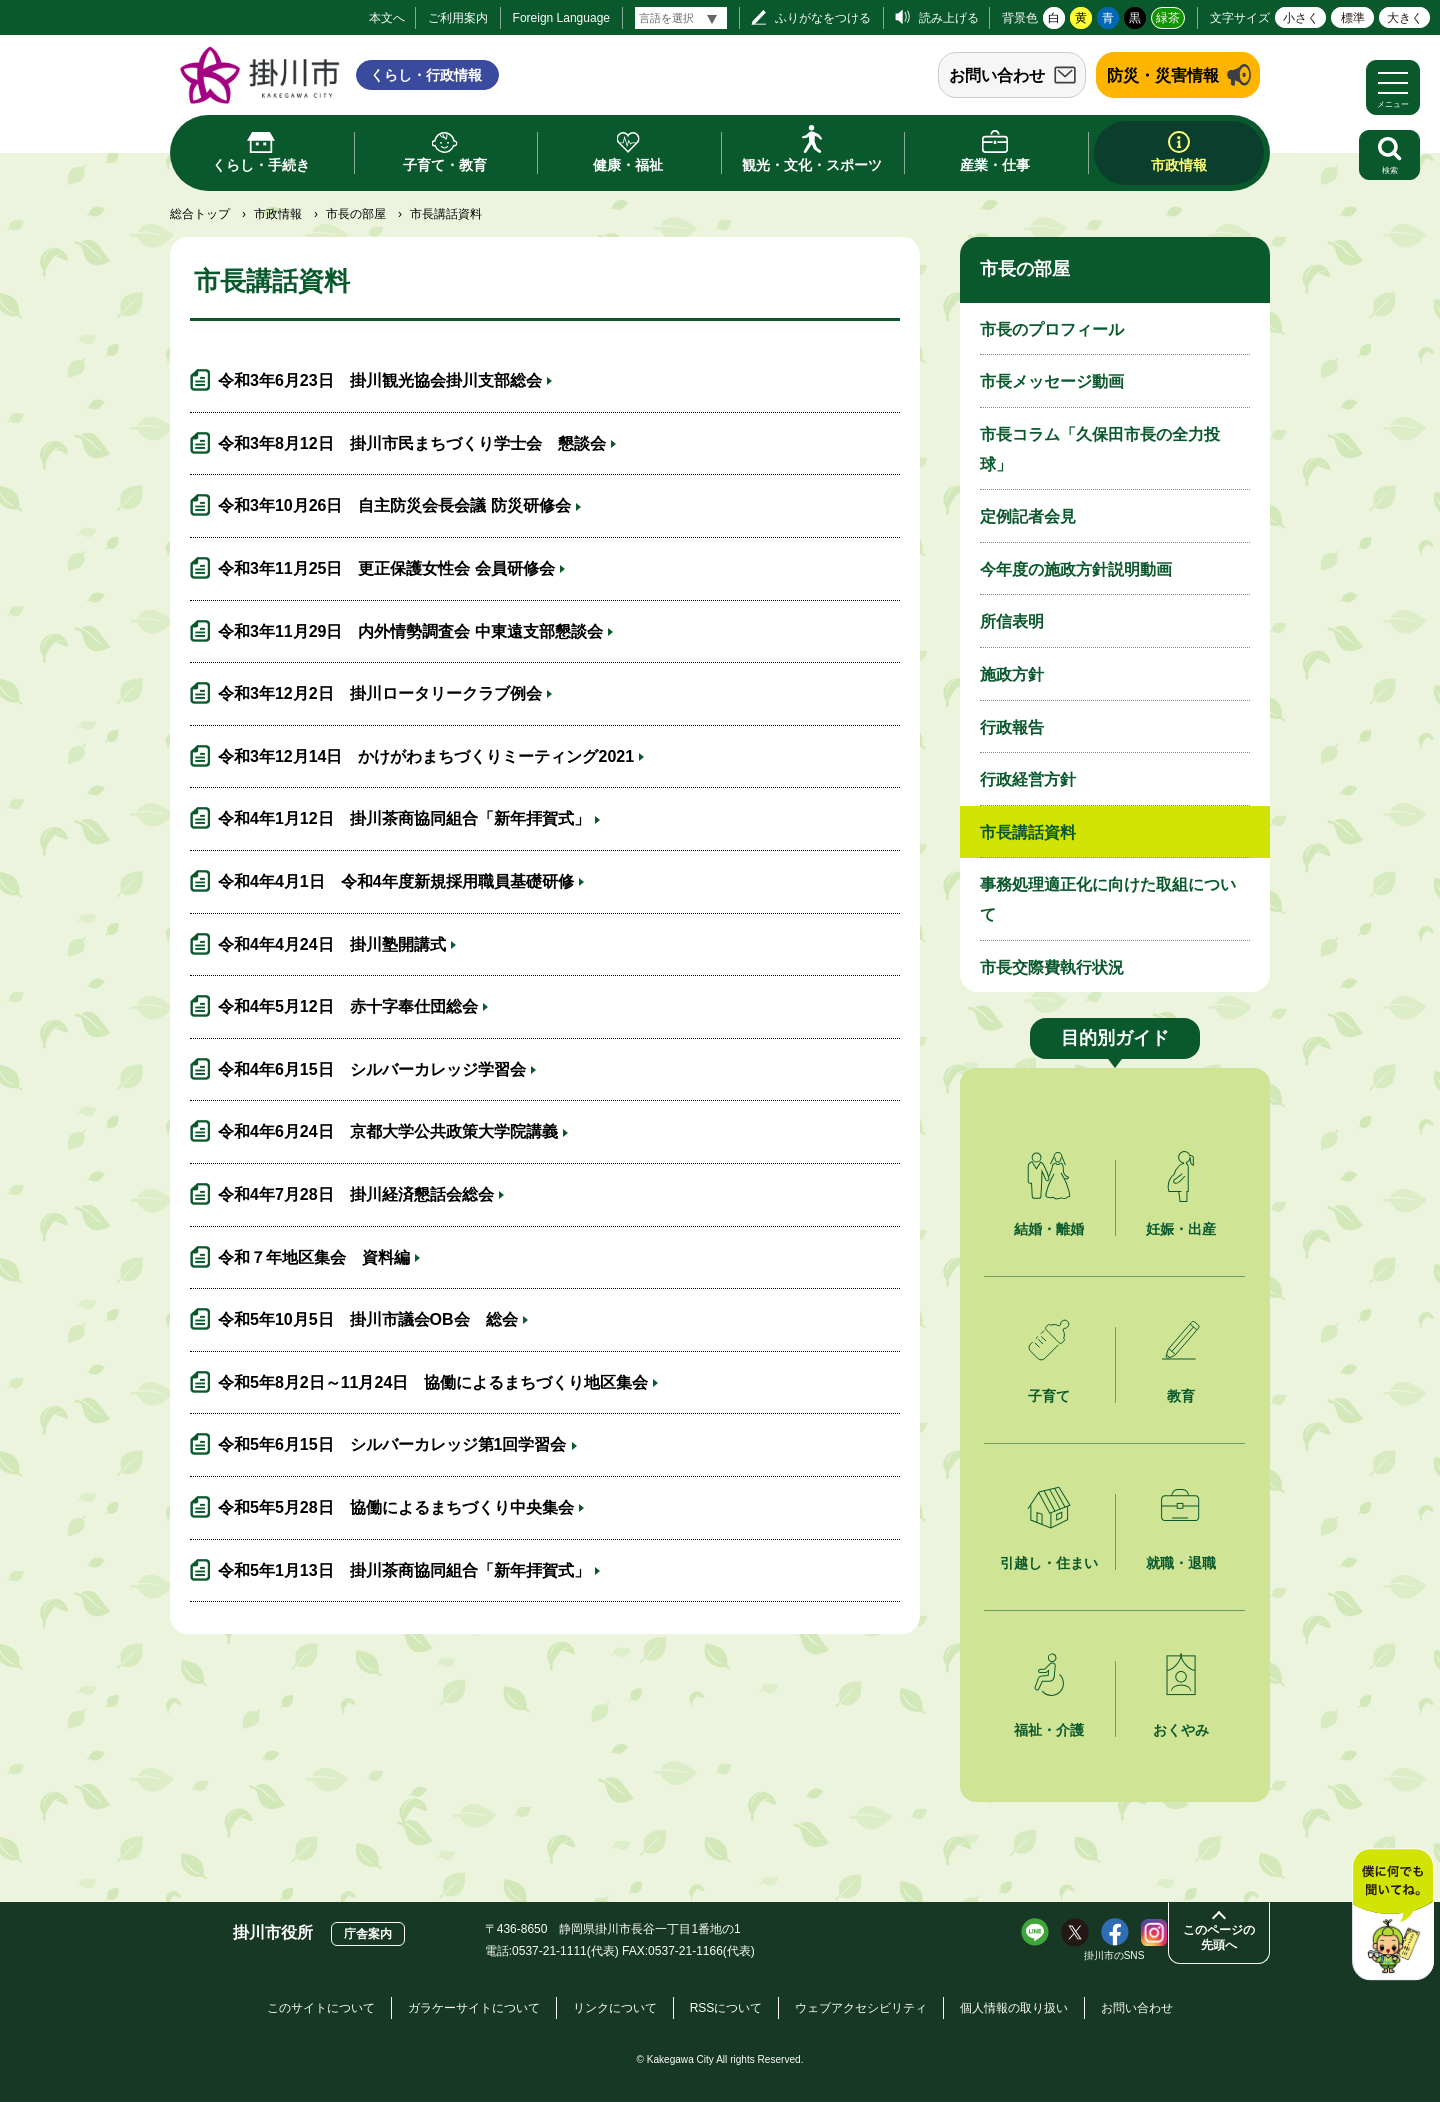 The height and width of the screenshot is (2102, 1440). What do you see at coordinates (412, 443) in the screenshot?
I see `令和3年8月12日 掛川市民まちづくり学士会 懇談会` at bounding box center [412, 443].